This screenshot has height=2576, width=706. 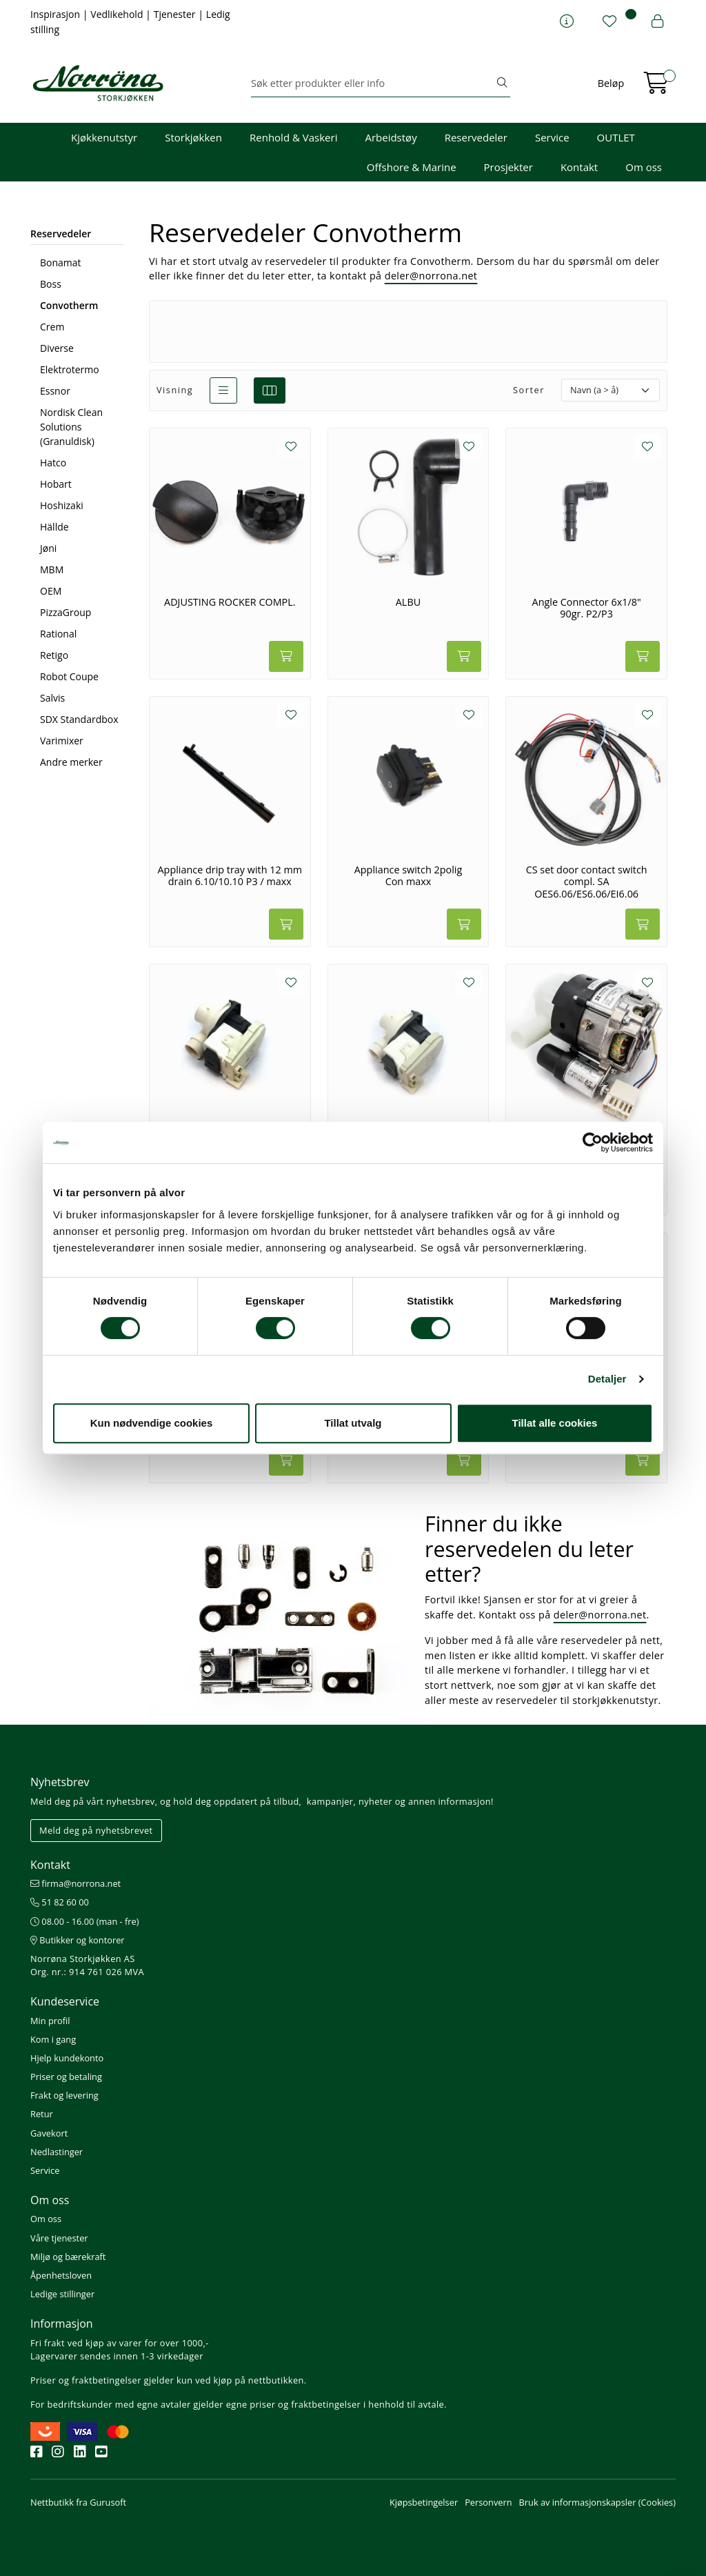 What do you see at coordinates (57, 348) in the screenshot?
I see `Diverse` at bounding box center [57, 348].